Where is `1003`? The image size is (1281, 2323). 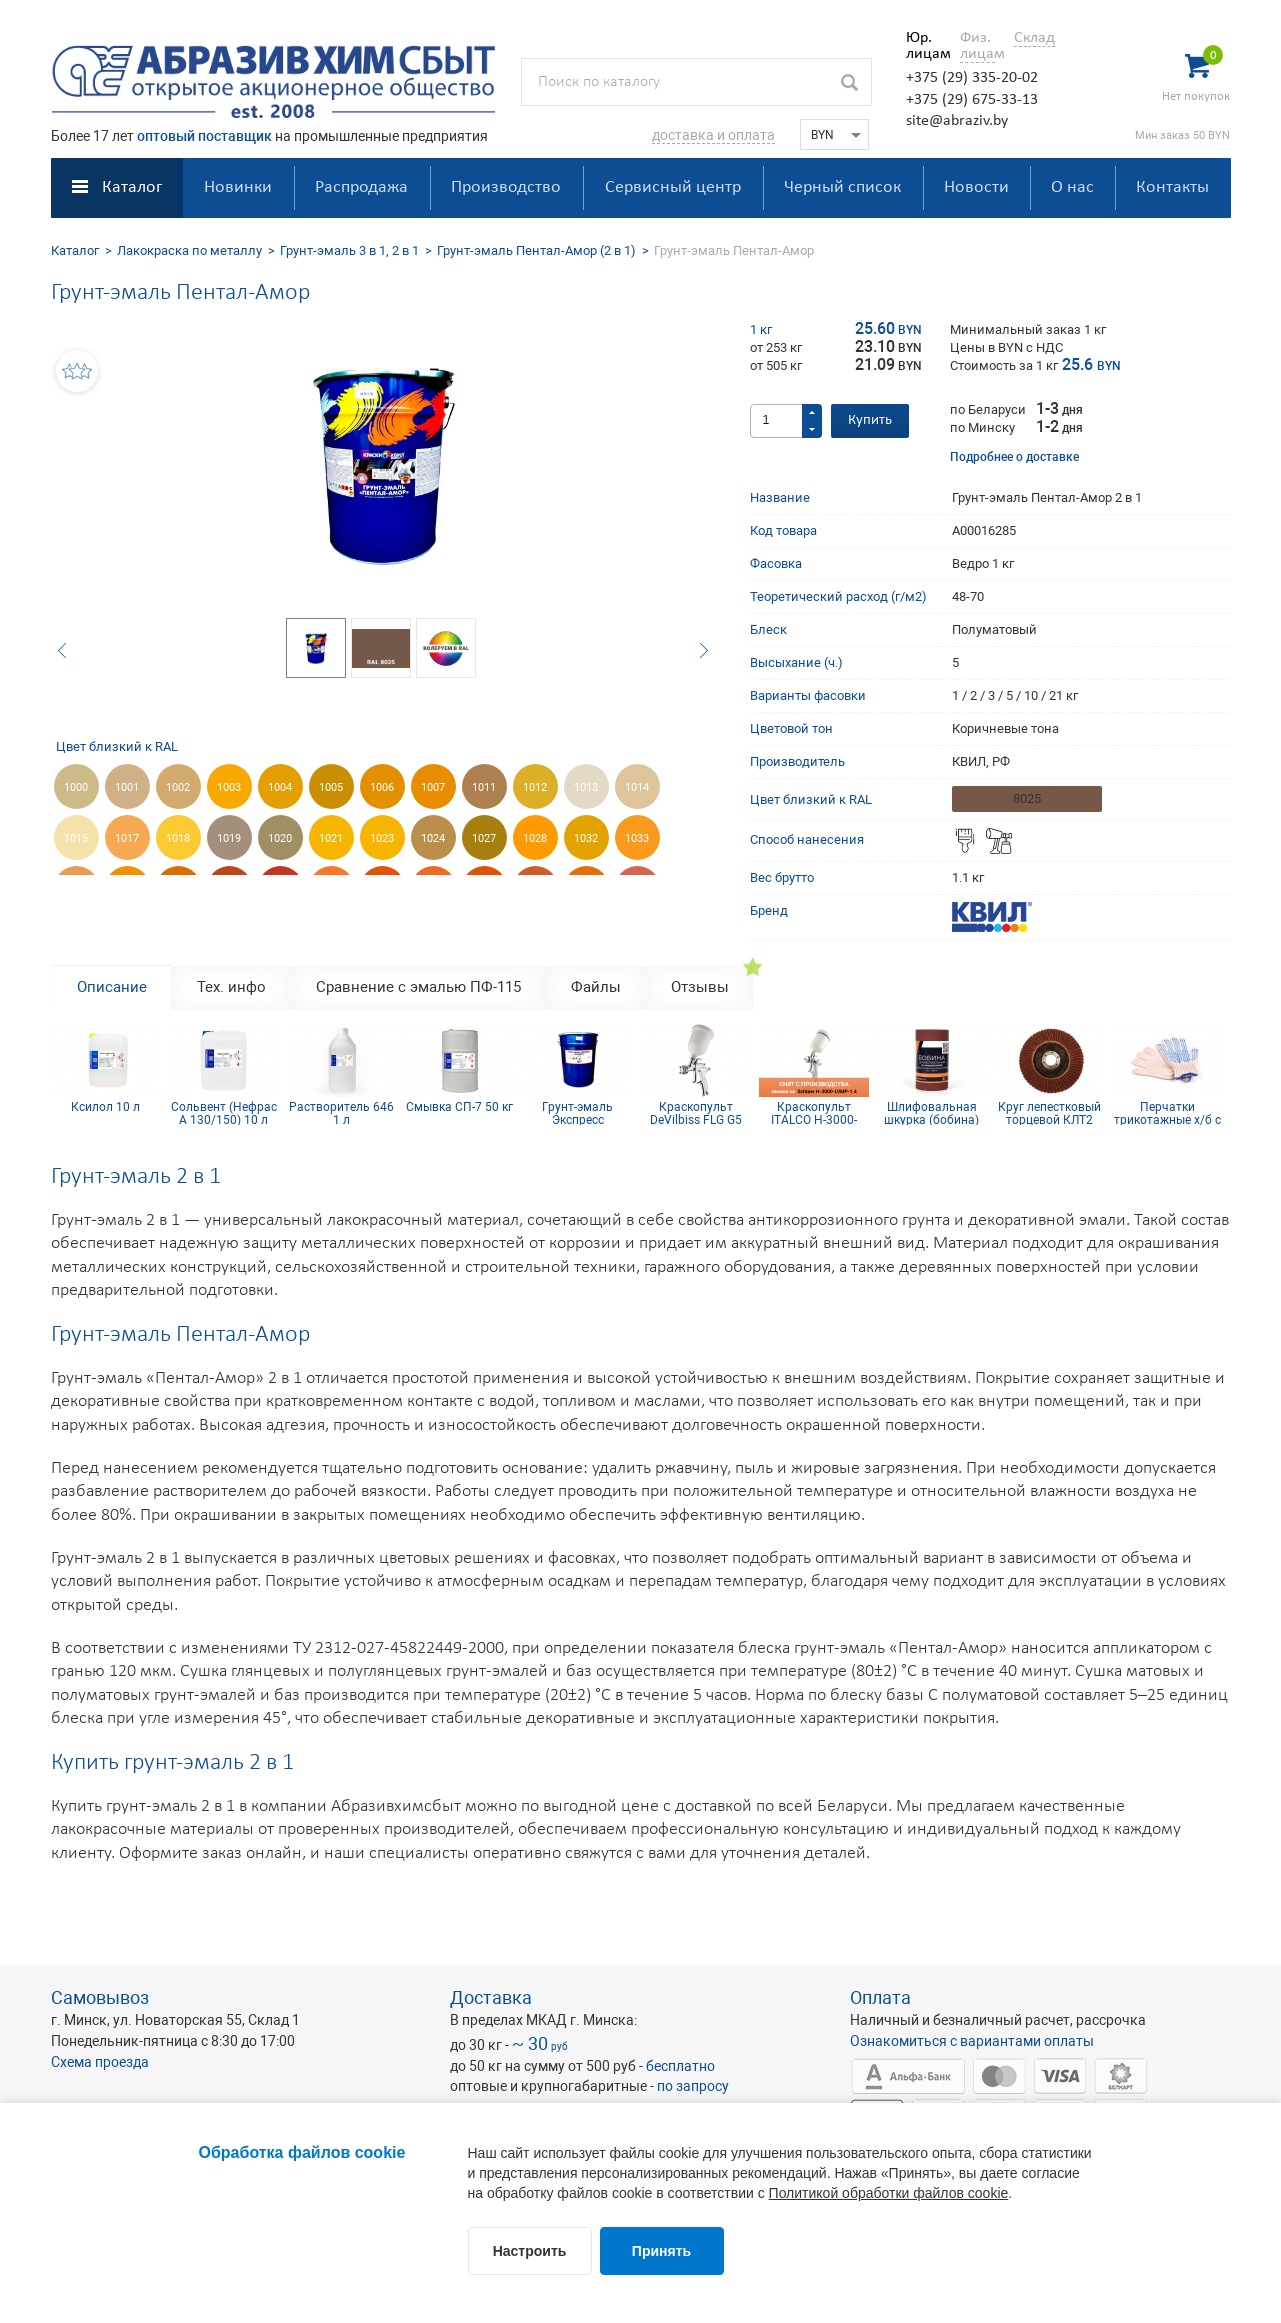 1003 is located at coordinates (229, 787).